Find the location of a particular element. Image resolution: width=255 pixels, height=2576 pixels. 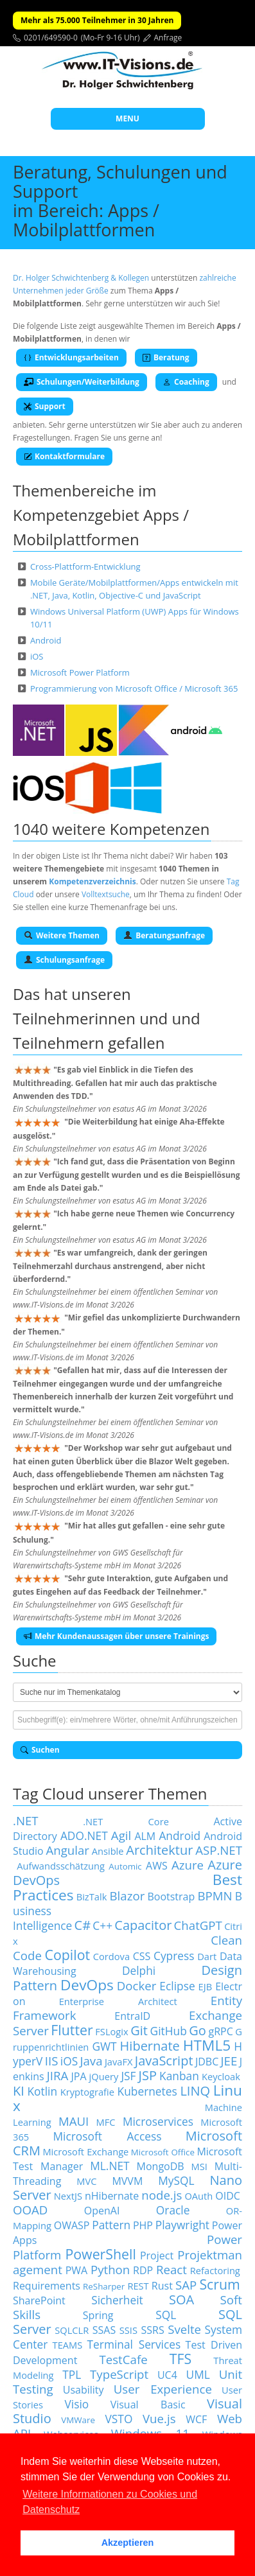

Android is located at coordinates (46, 640).